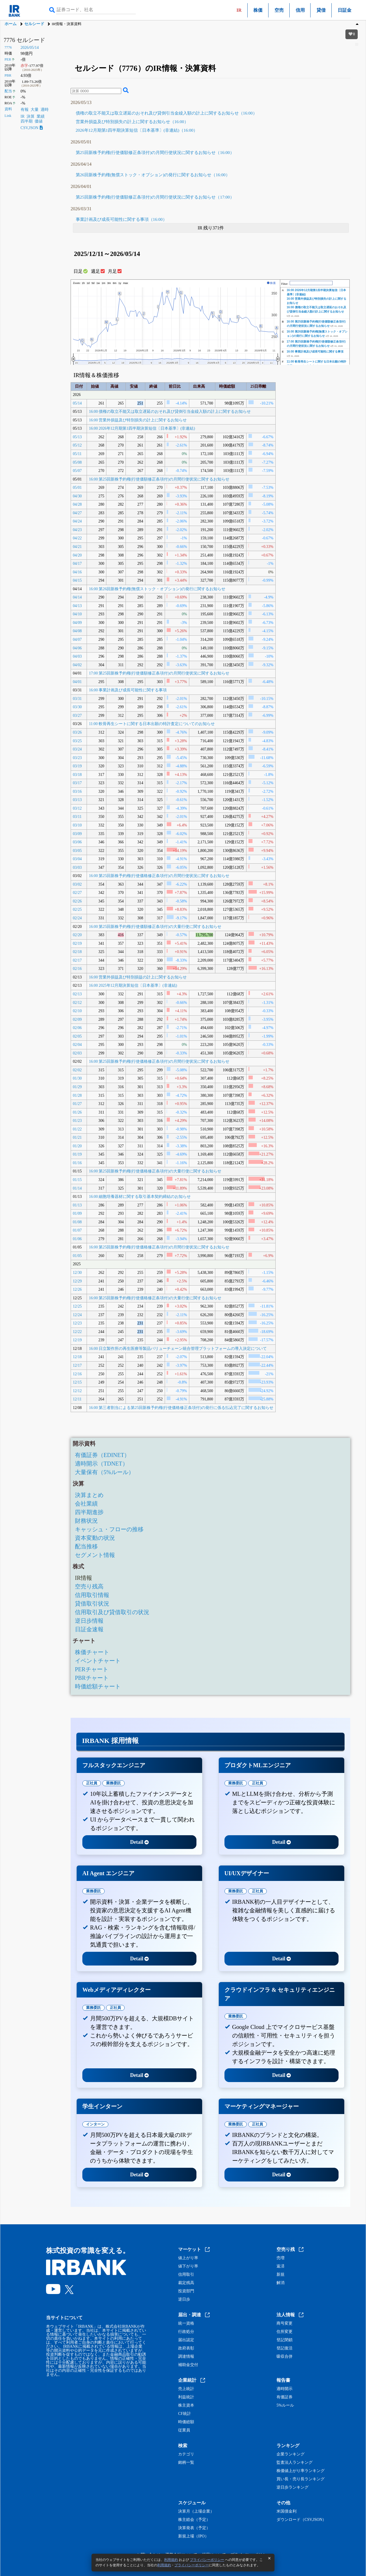 The height and width of the screenshot is (2576, 366). What do you see at coordinates (186, 2463) in the screenshot?
I see `銘柄一覧` at bounding box center [186, 2463].